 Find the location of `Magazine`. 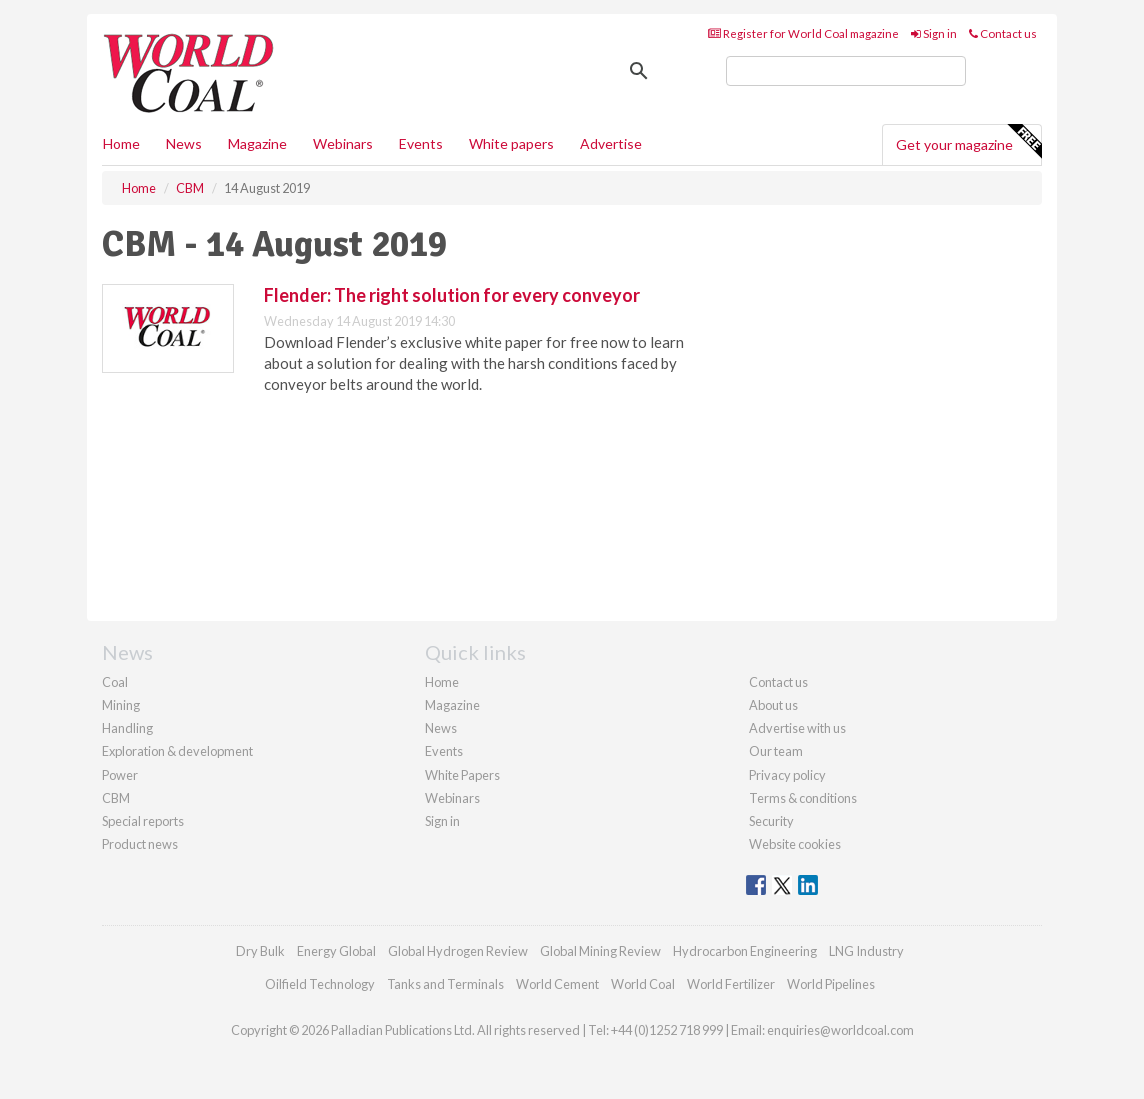

Magazine is located at coordinates (257, 143).